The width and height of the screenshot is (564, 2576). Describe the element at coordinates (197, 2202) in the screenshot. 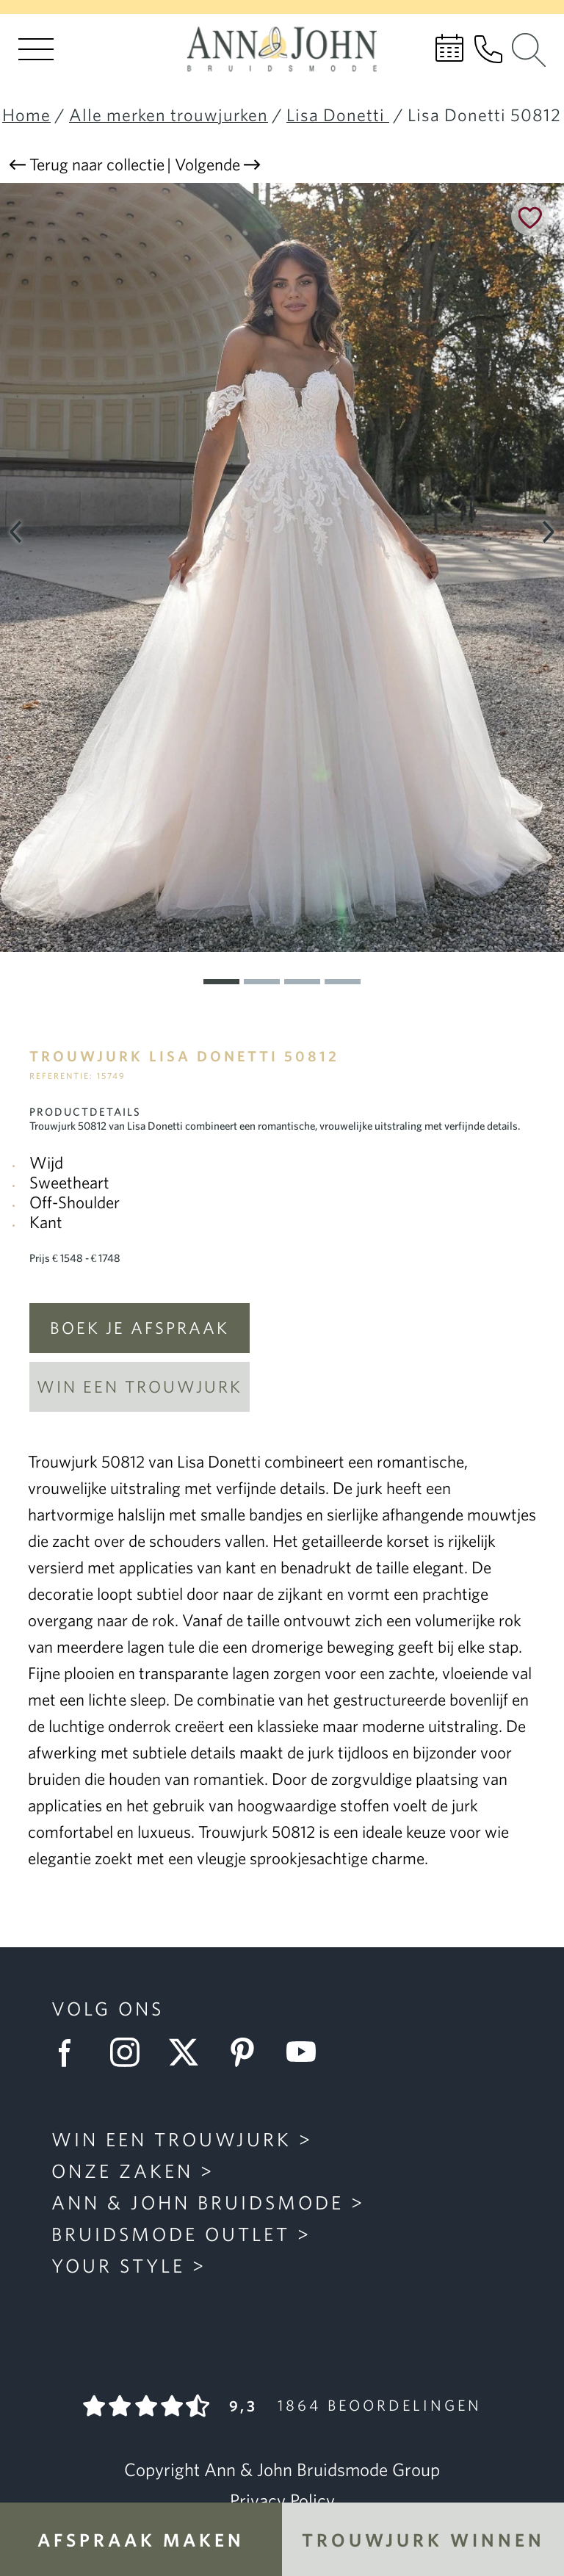

I see `Ann & John Bruidsmode` at that location.